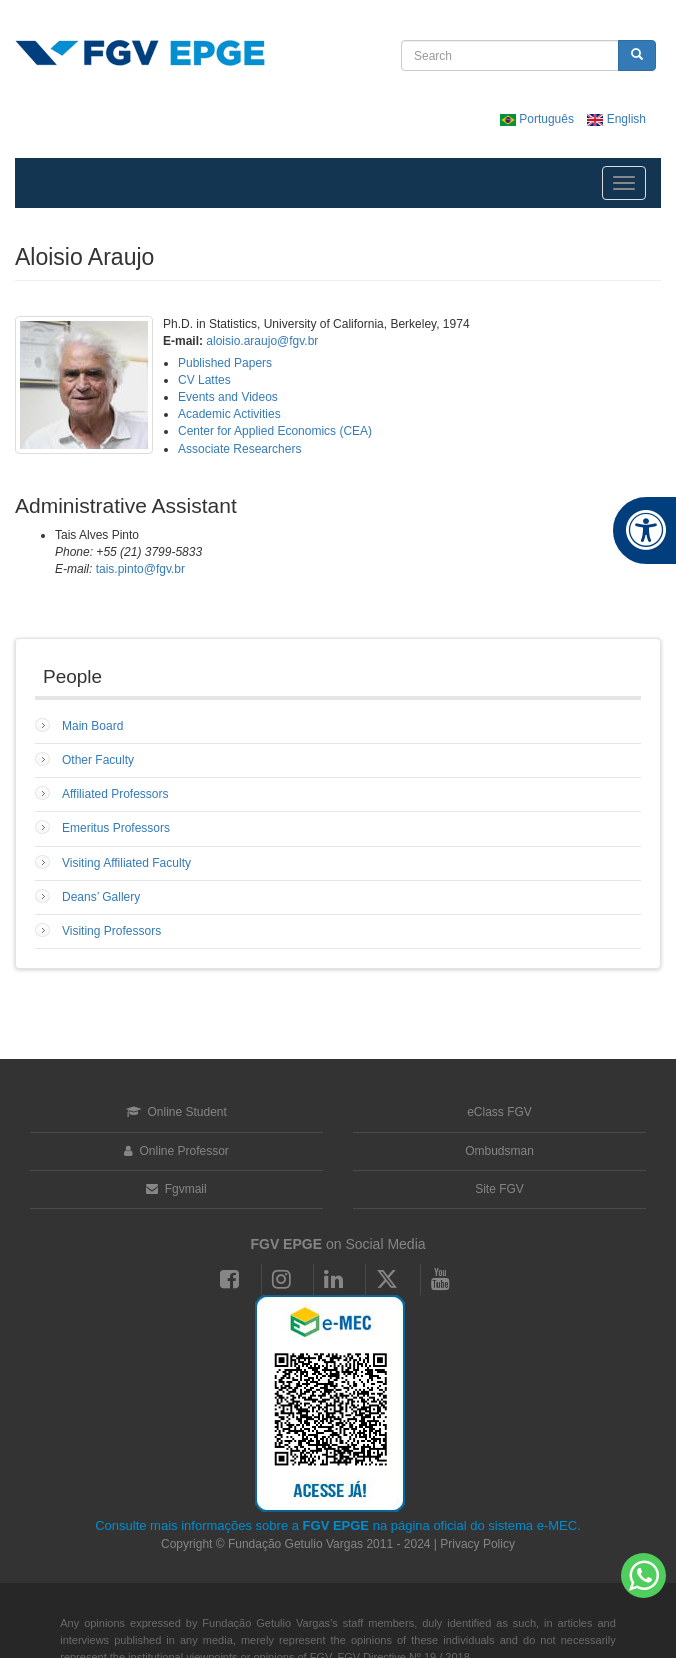 The image size is (676, 1658). I want to click on Associate Researchers, so click(239, 449).